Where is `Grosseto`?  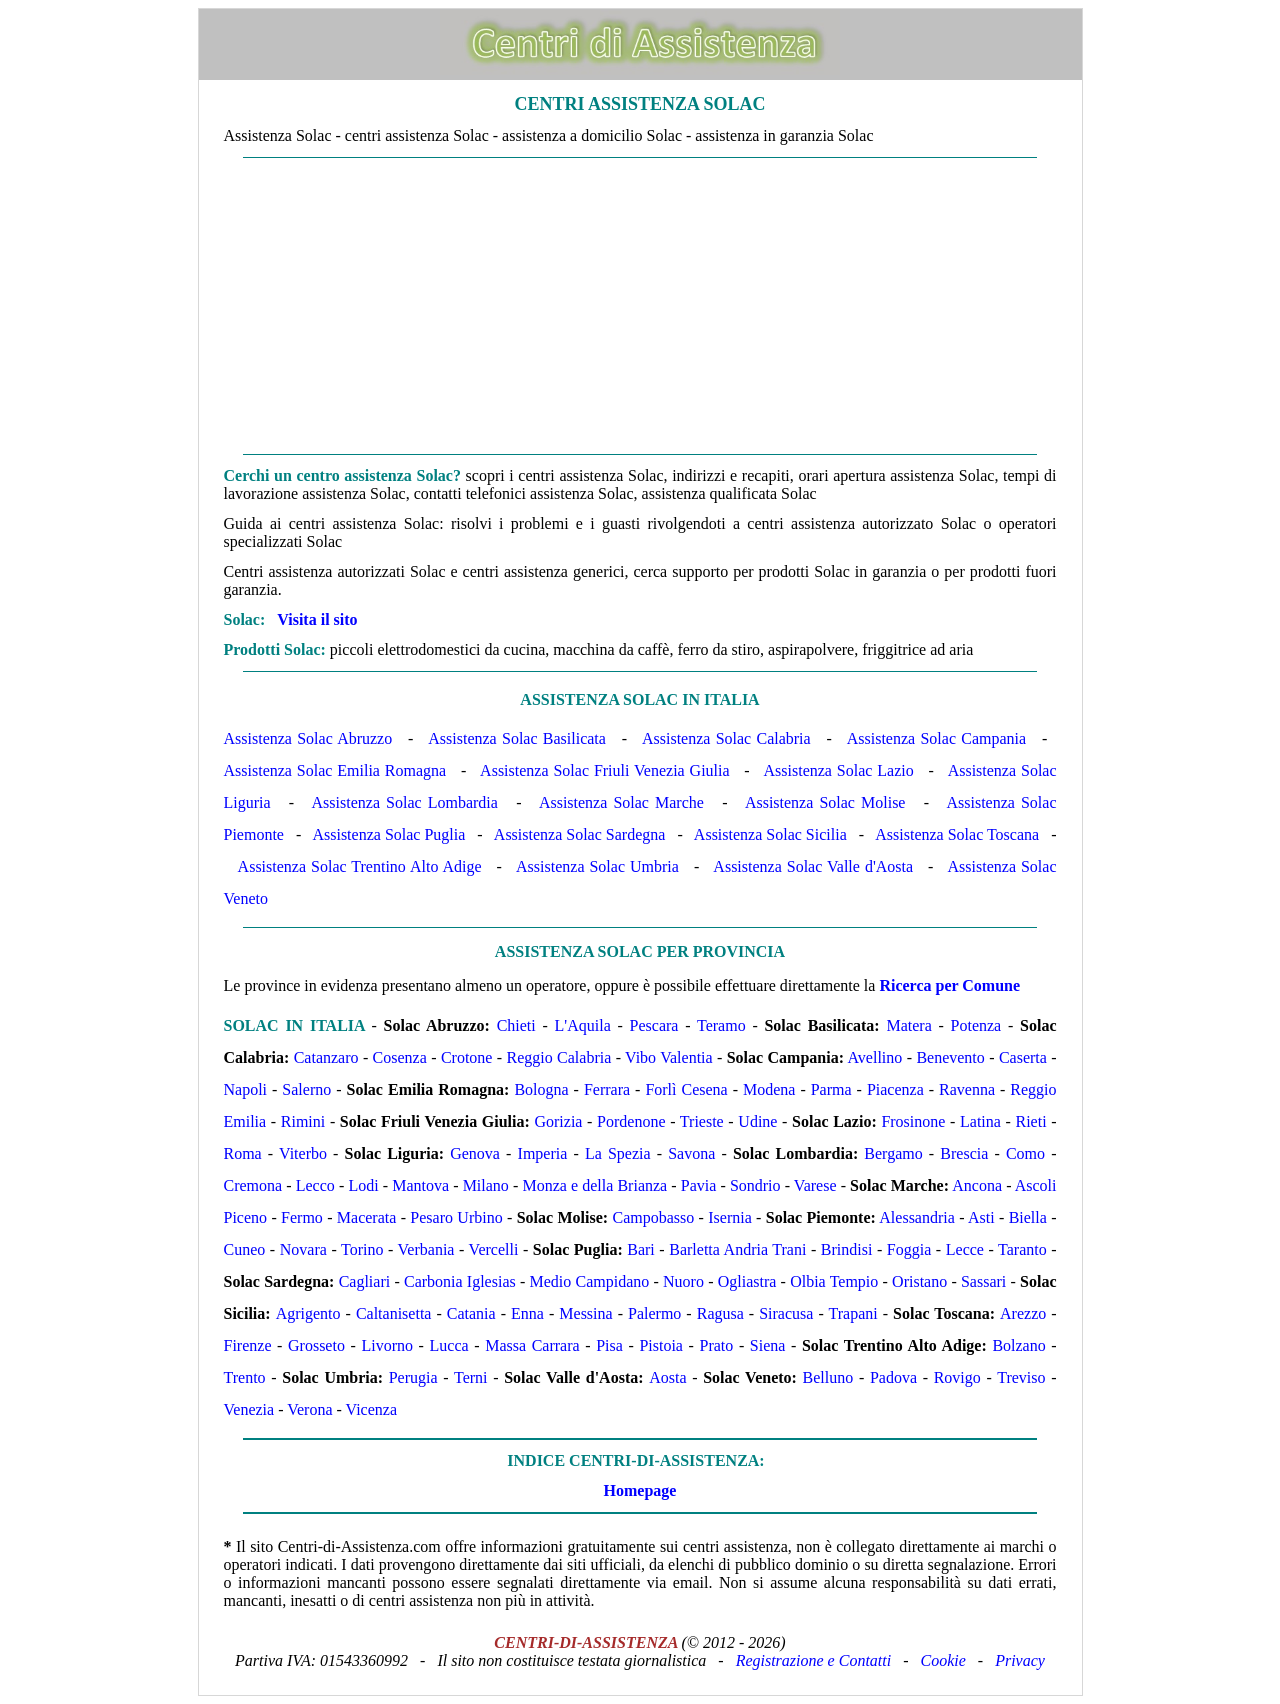
Grosseto is located at coordinates (316, 1345).